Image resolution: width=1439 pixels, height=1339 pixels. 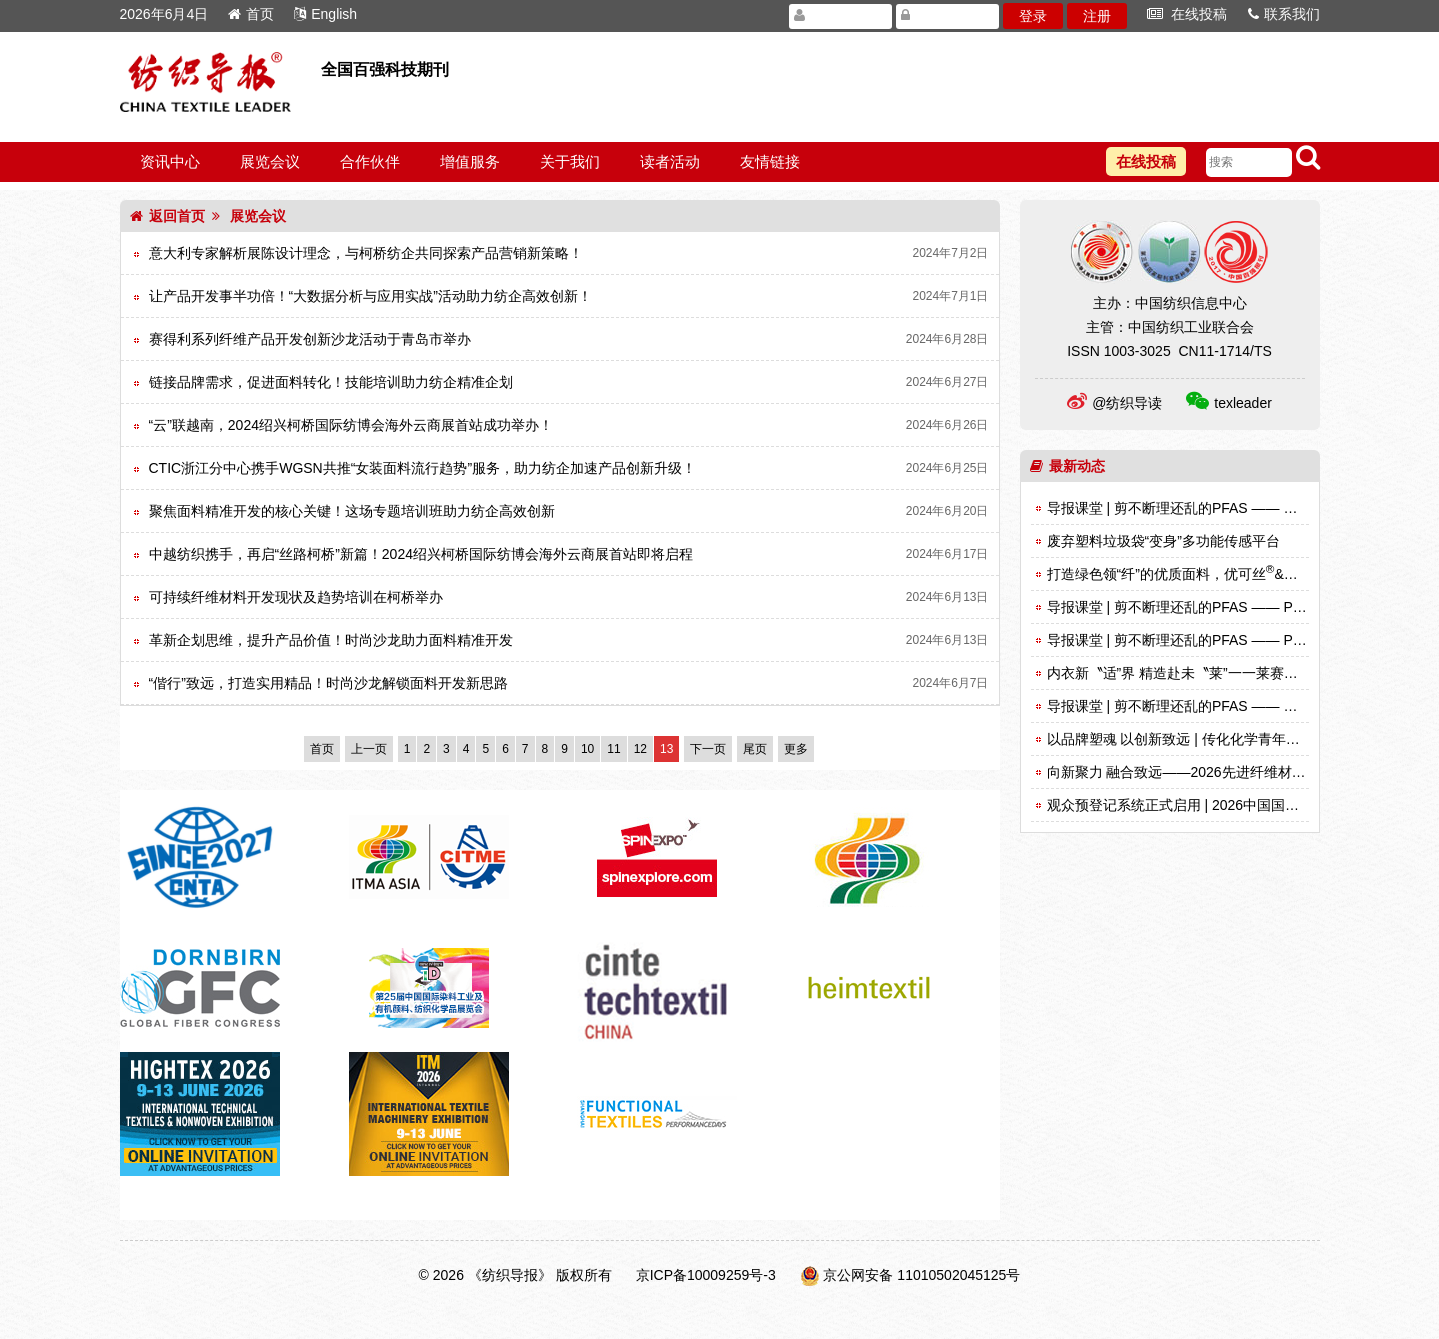 What do you see at coordinates (369, 749) in the screenshot?
I see `上一页` at bounding box center [369, 749].